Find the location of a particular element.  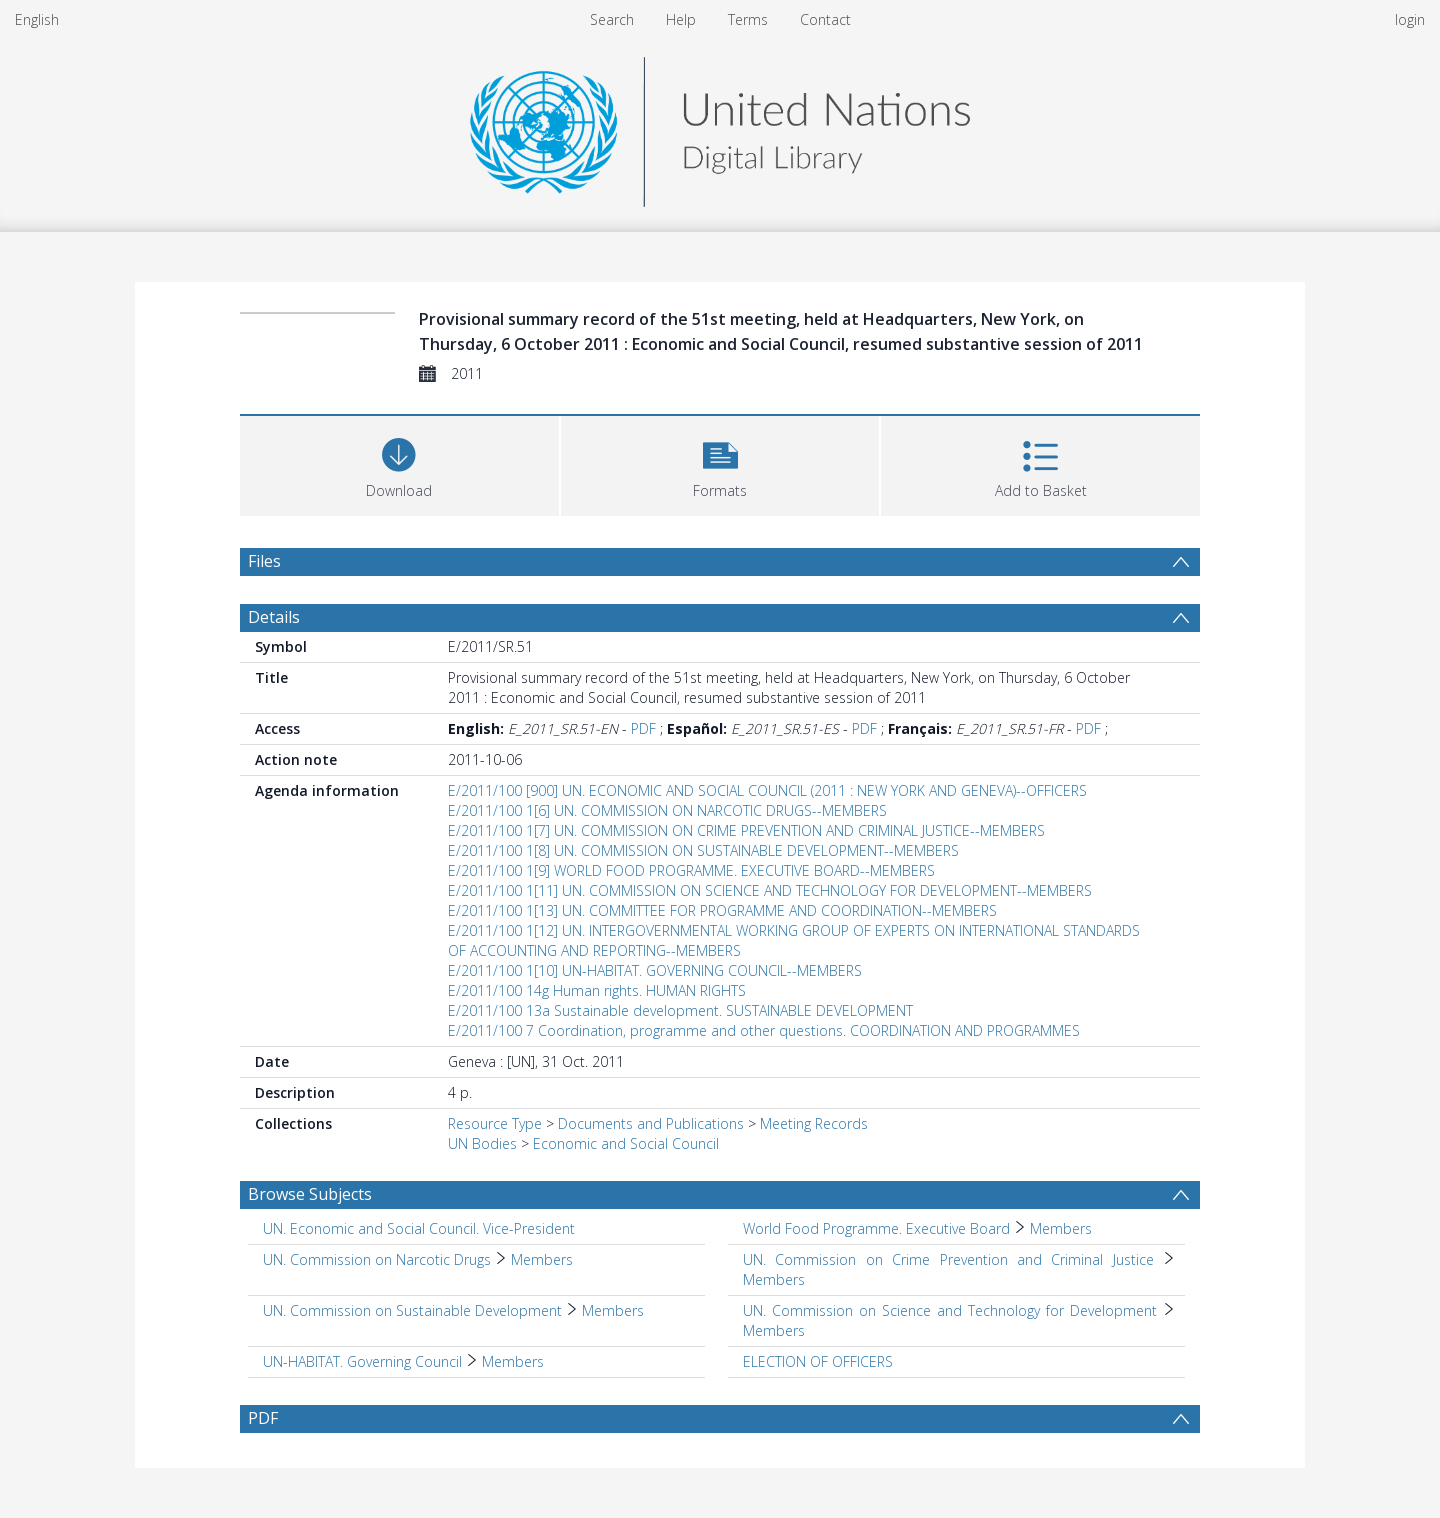

Terms is located at coordinates (748, 19).